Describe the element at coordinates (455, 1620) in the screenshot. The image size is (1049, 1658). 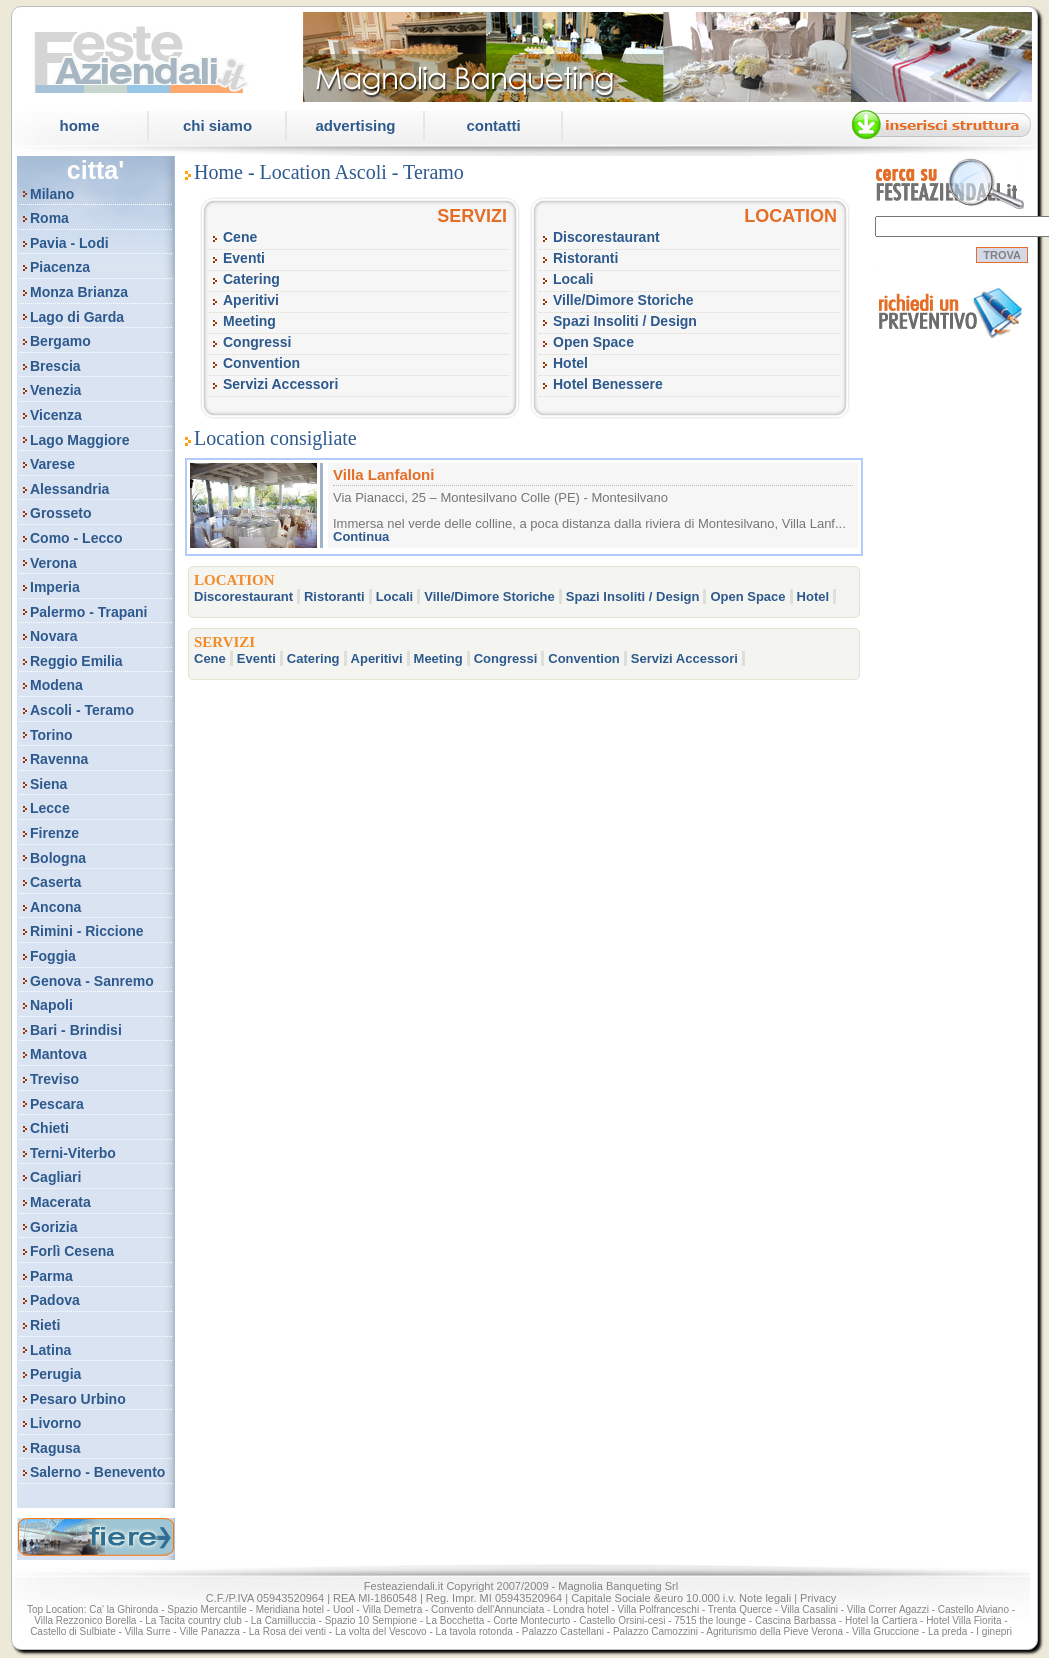
I see `La Bocchetta` at that location.